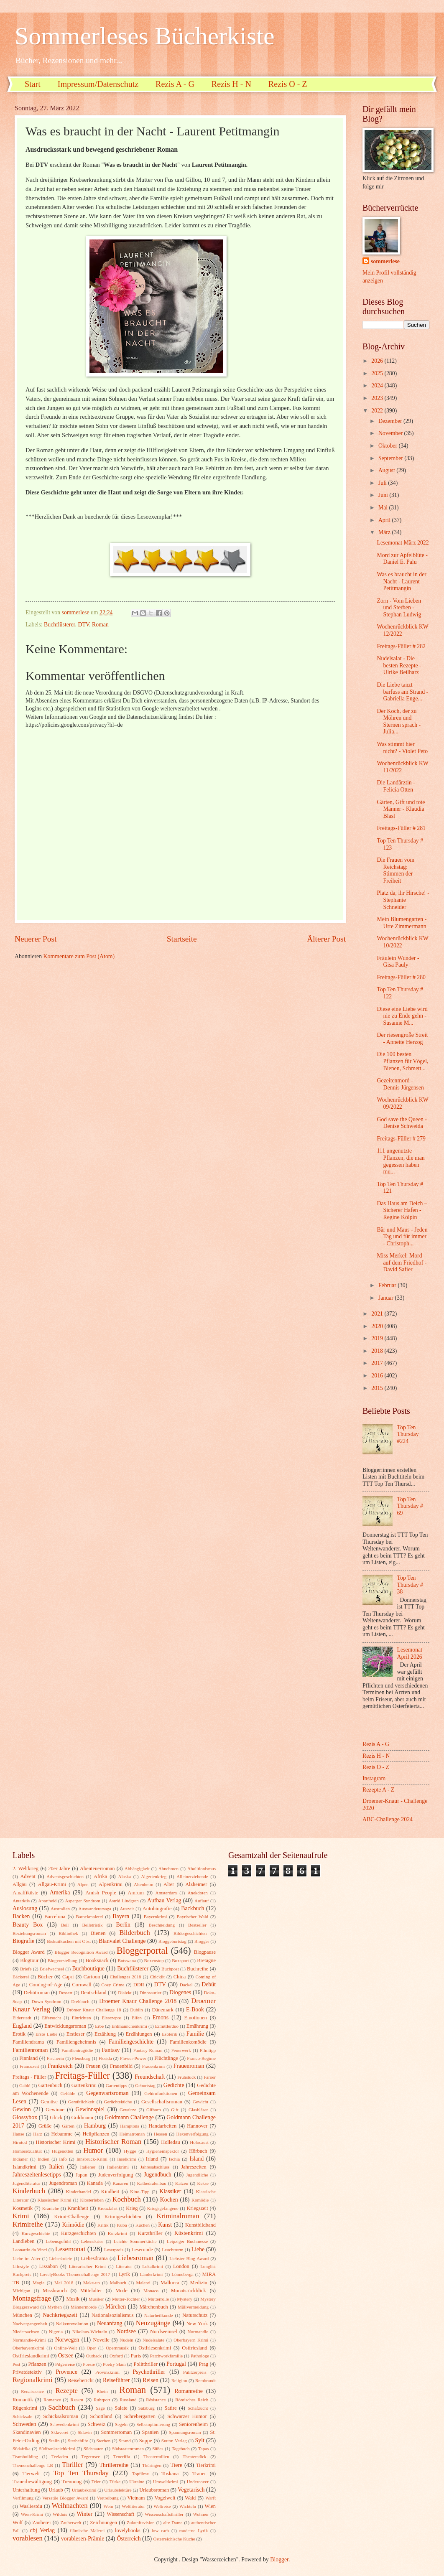 Image resolution: width=444 pixels, height=2576 pixels. Describe the element at coordinates (81, 2017) in the screenshot. I see `Einrichten` at that location.